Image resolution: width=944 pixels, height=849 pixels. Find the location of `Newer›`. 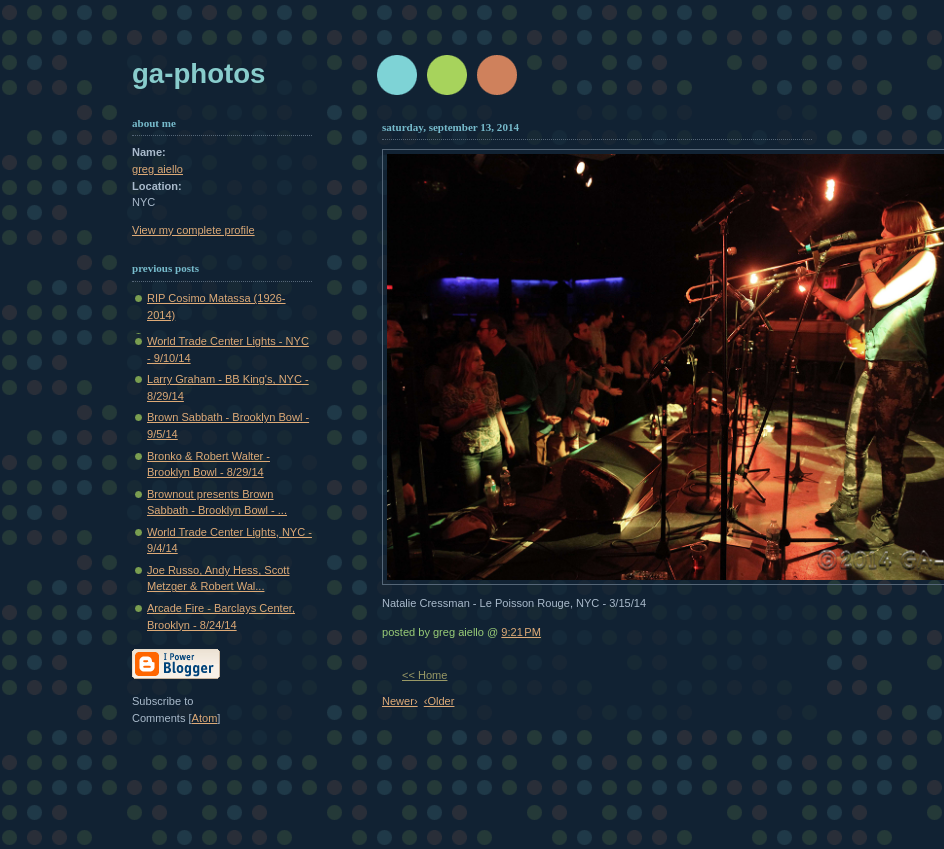

Newer› is located at coordinates (400, 701).